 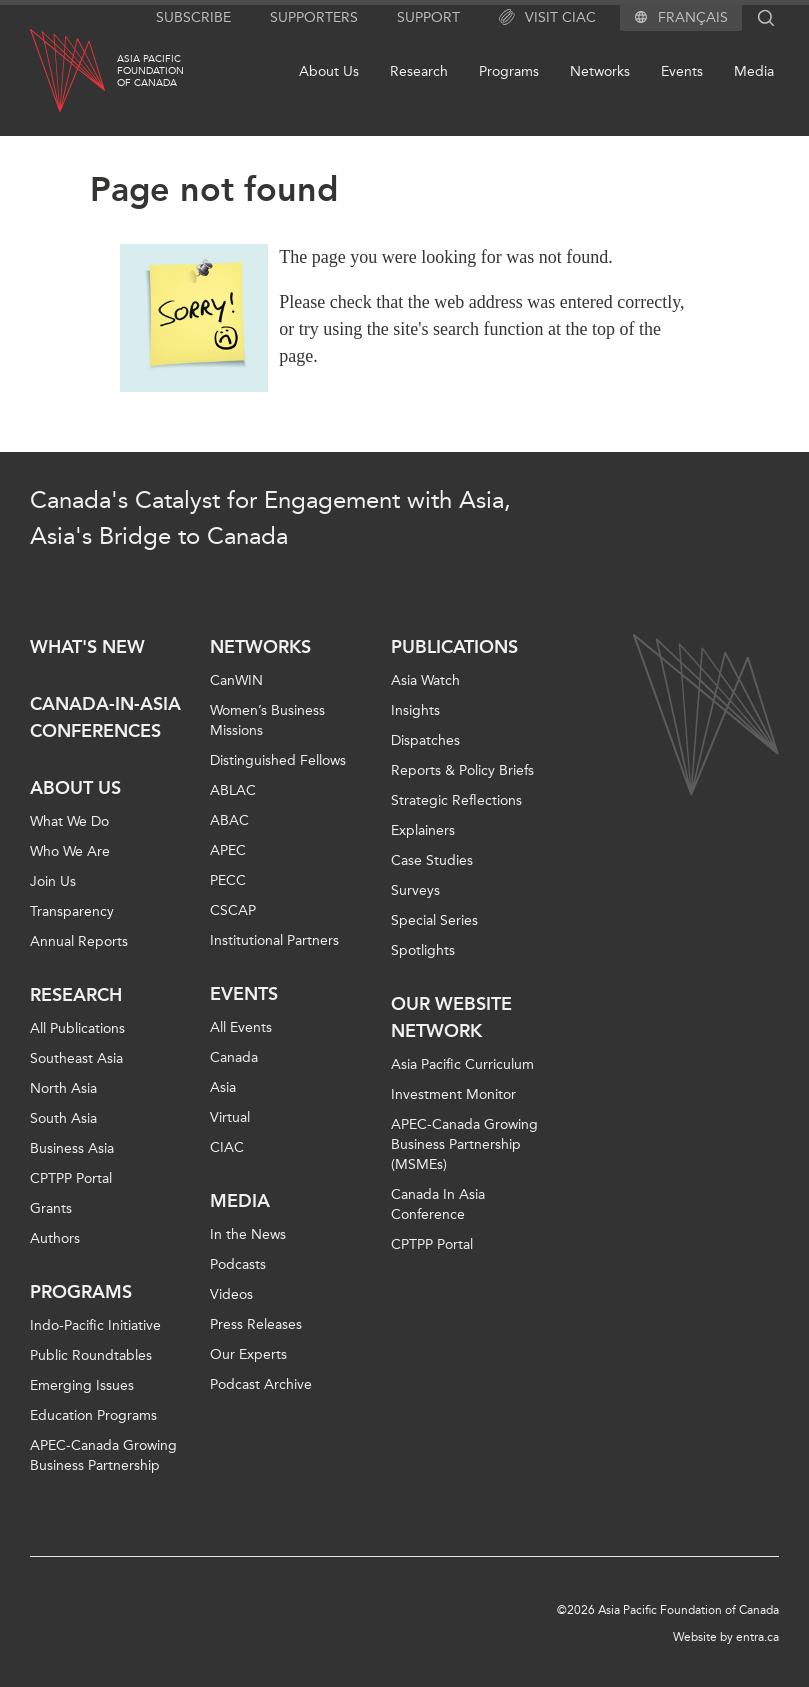 What do you see at coordinates (236, 680) in the screenshot?
I see `CanWIN` at bounding box center [236, 680].